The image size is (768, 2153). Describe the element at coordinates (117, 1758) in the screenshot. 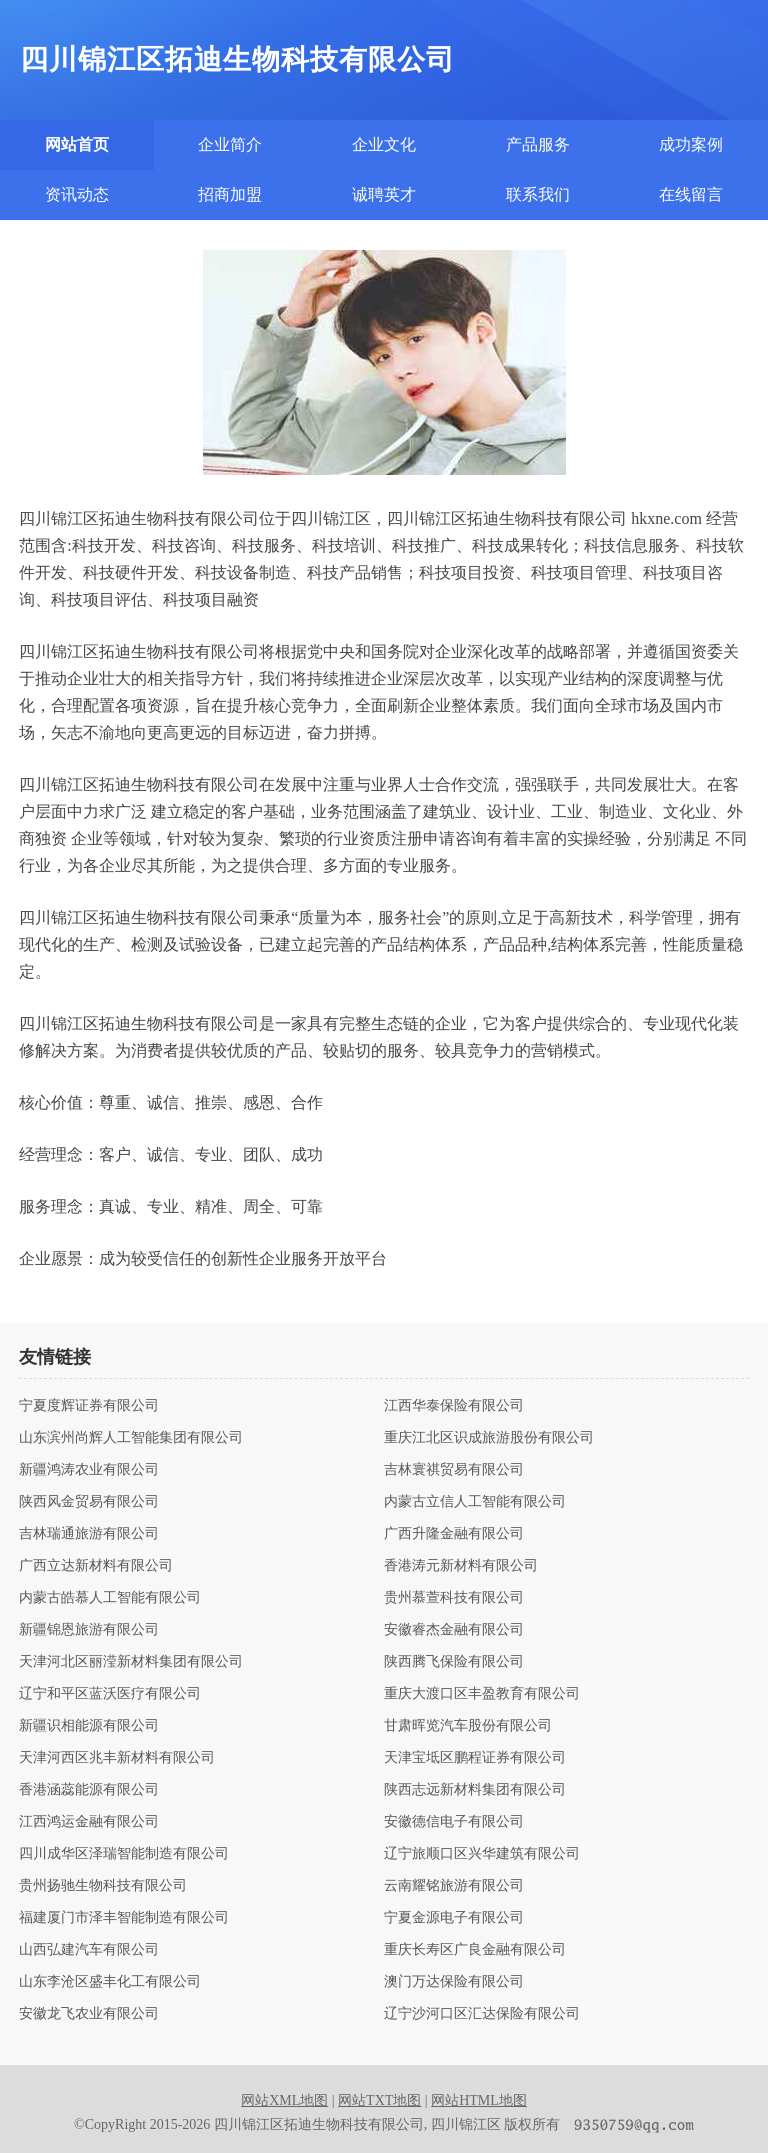

I see `天津河西区兆丰新材料有限公司` at that location.